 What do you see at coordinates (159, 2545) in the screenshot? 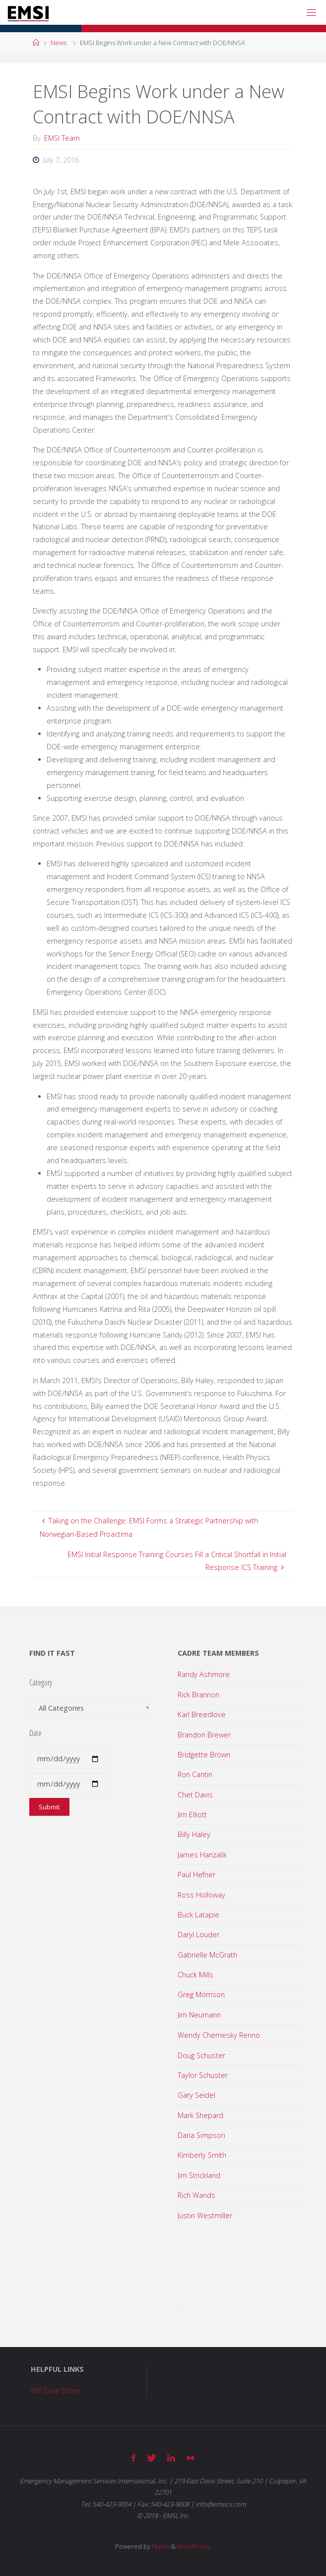
I see `Fluida` at bounding box center [159, 2545].